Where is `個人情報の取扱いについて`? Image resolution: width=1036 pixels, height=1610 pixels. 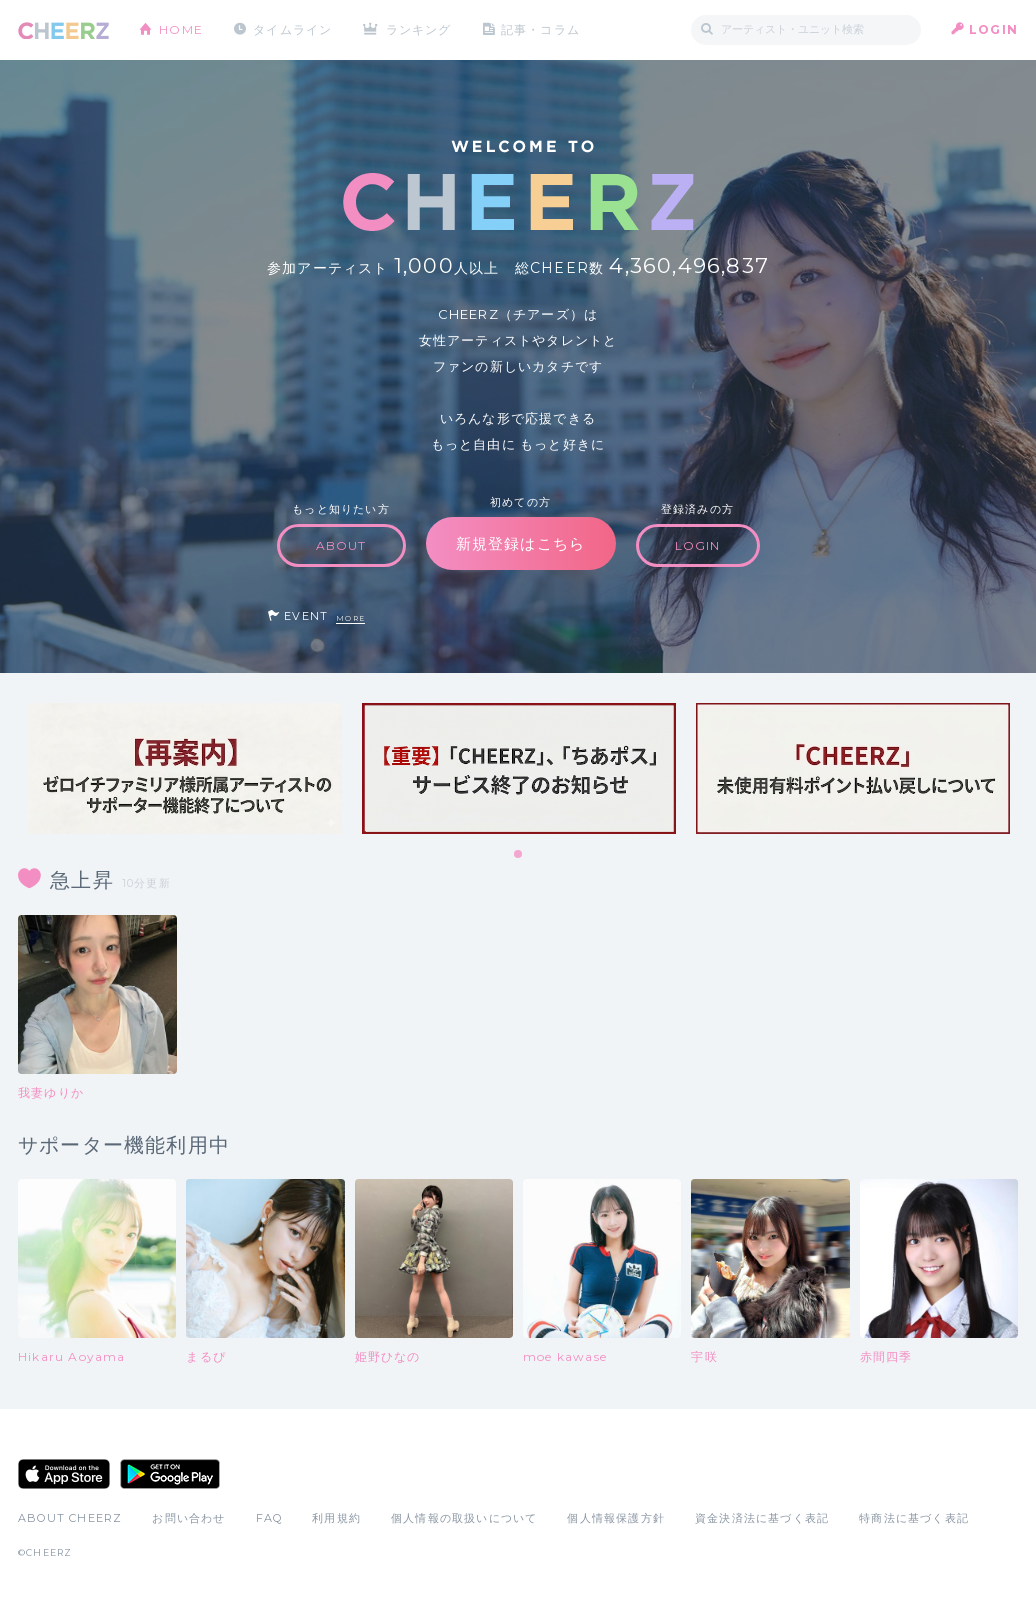
個人情報の取扱いについて is located at coordinates (464, 1518).